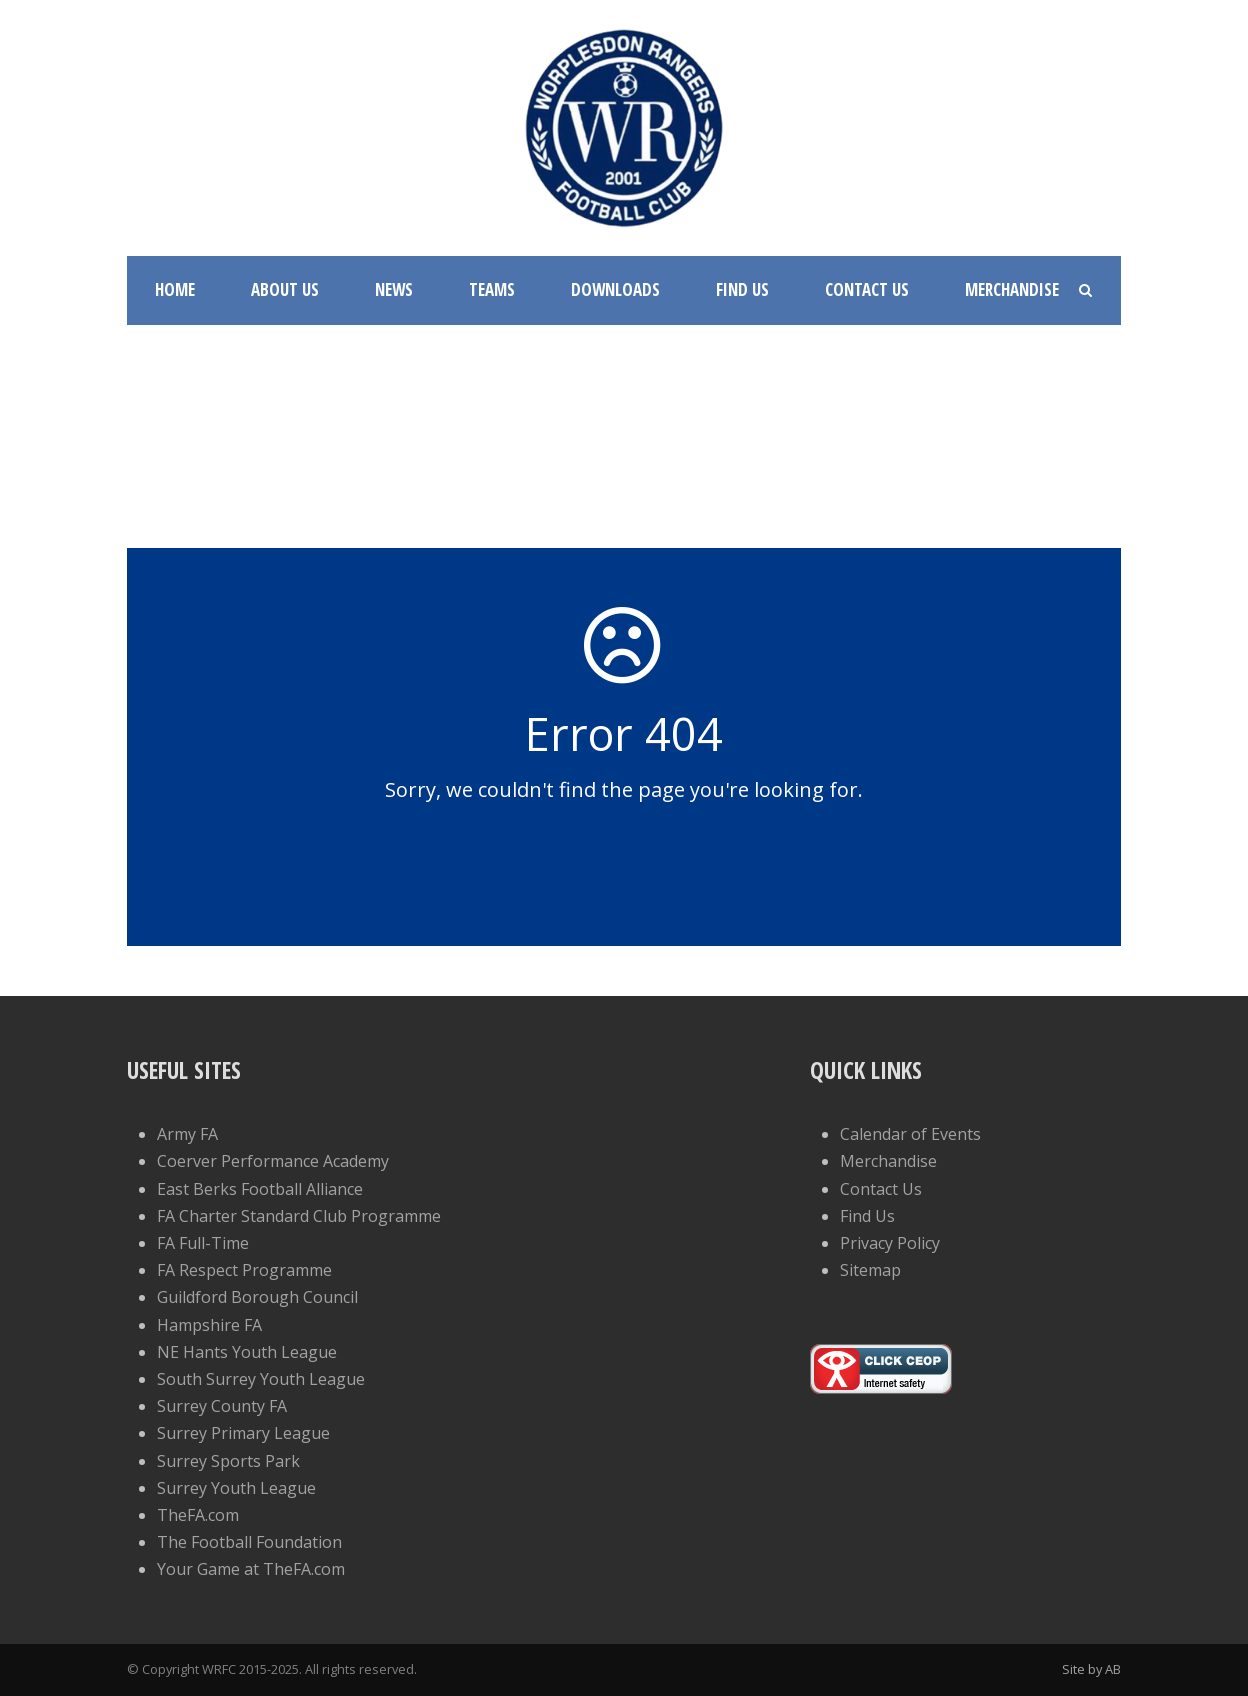 The image size is (1248, 1696). I want to click on Sitemap, so click(870, 1270).